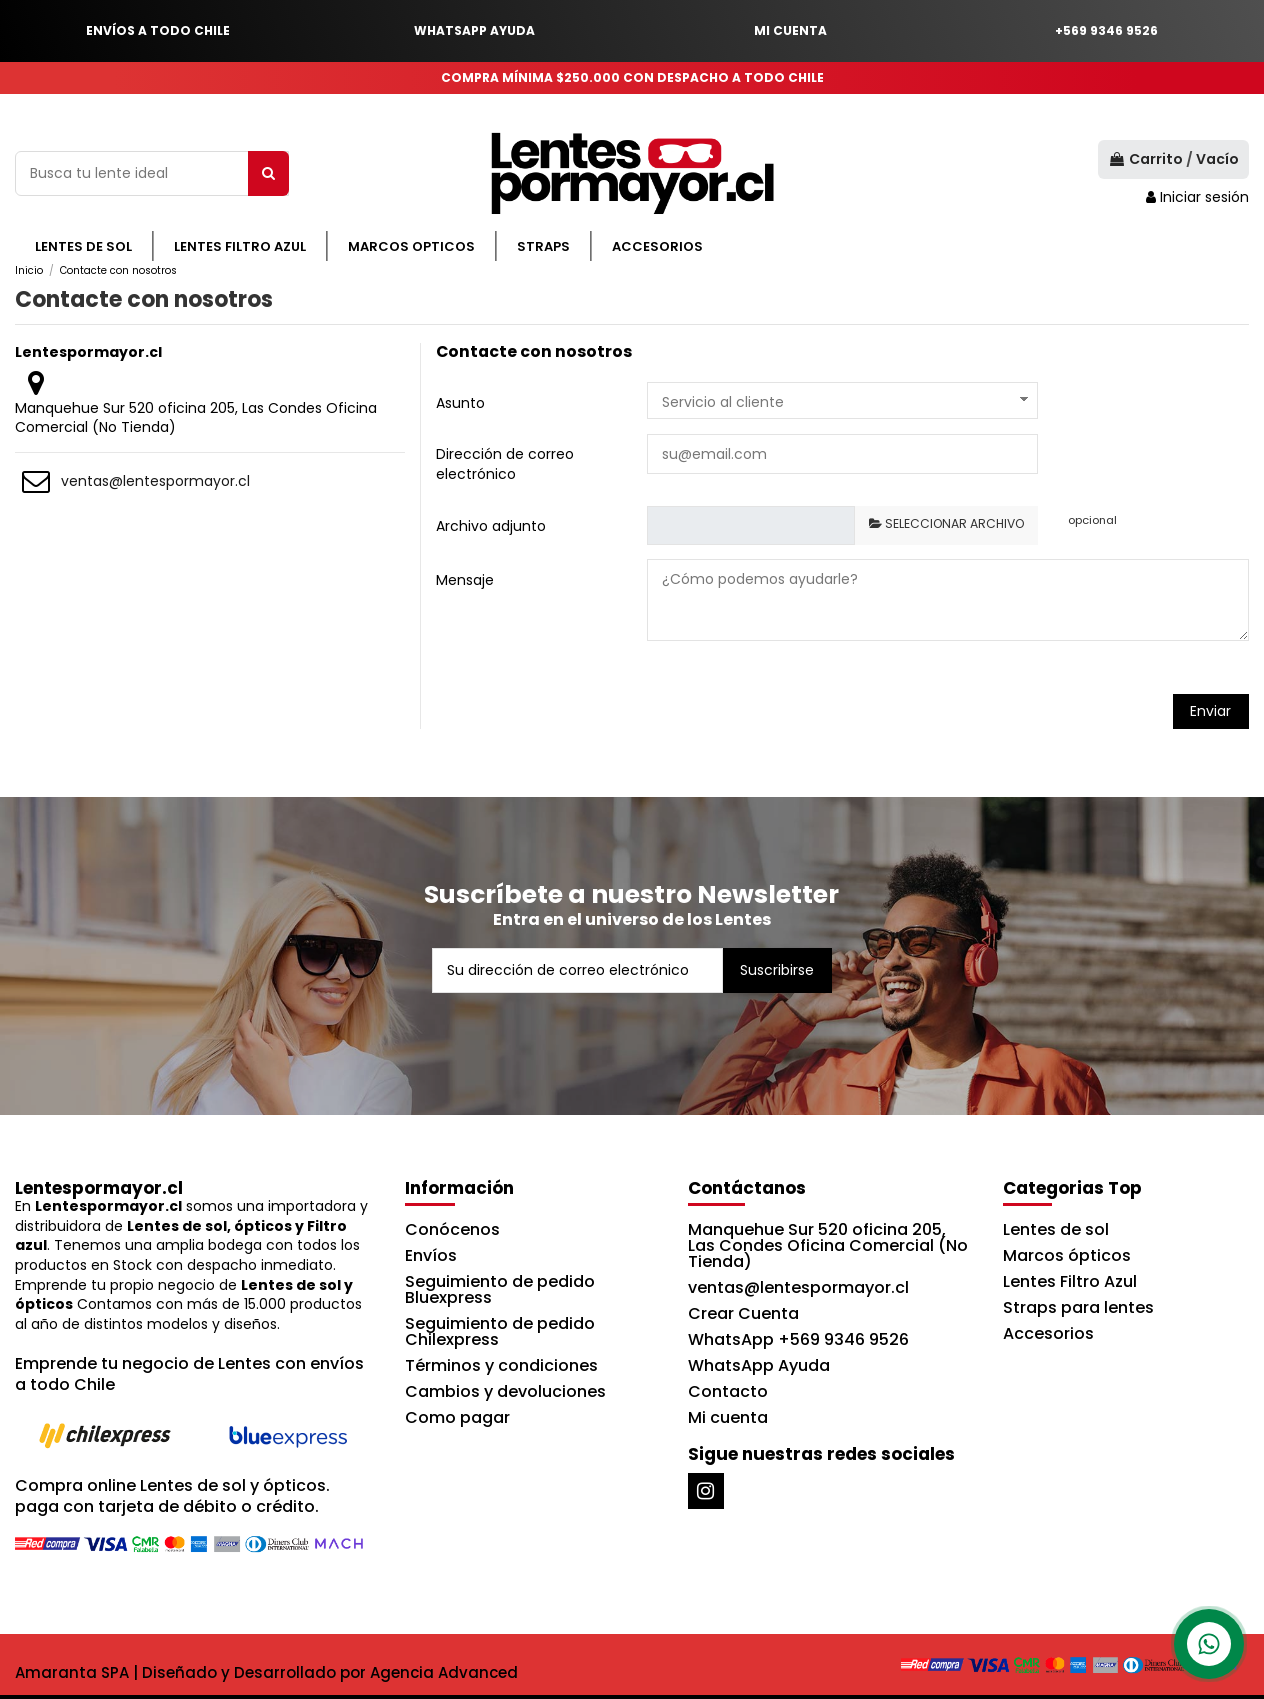  Describe the element at coordinates (798, 1339) in the screenshot. I see `WhatsApp +569 9346 9526` at that location.